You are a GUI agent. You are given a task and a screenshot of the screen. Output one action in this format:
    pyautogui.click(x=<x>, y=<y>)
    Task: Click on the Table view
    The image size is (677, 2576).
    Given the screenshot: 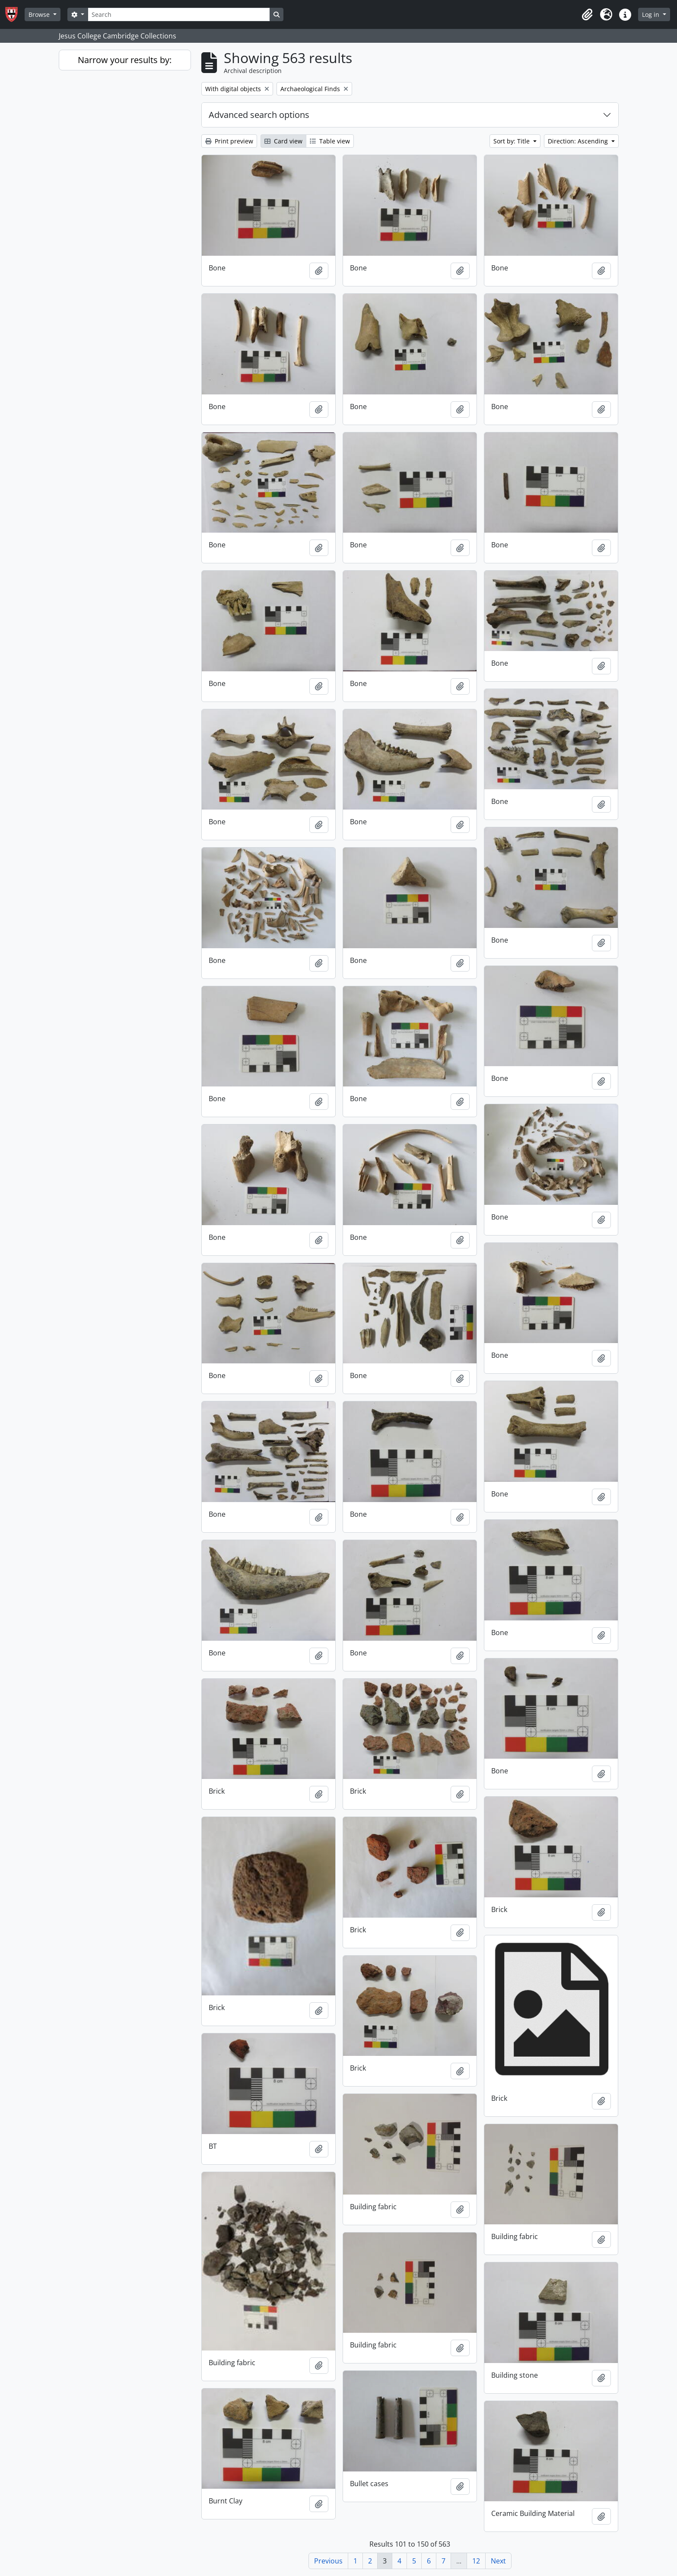 What is the action you would take?
    pyautogui.click(x=330, y=141)
    